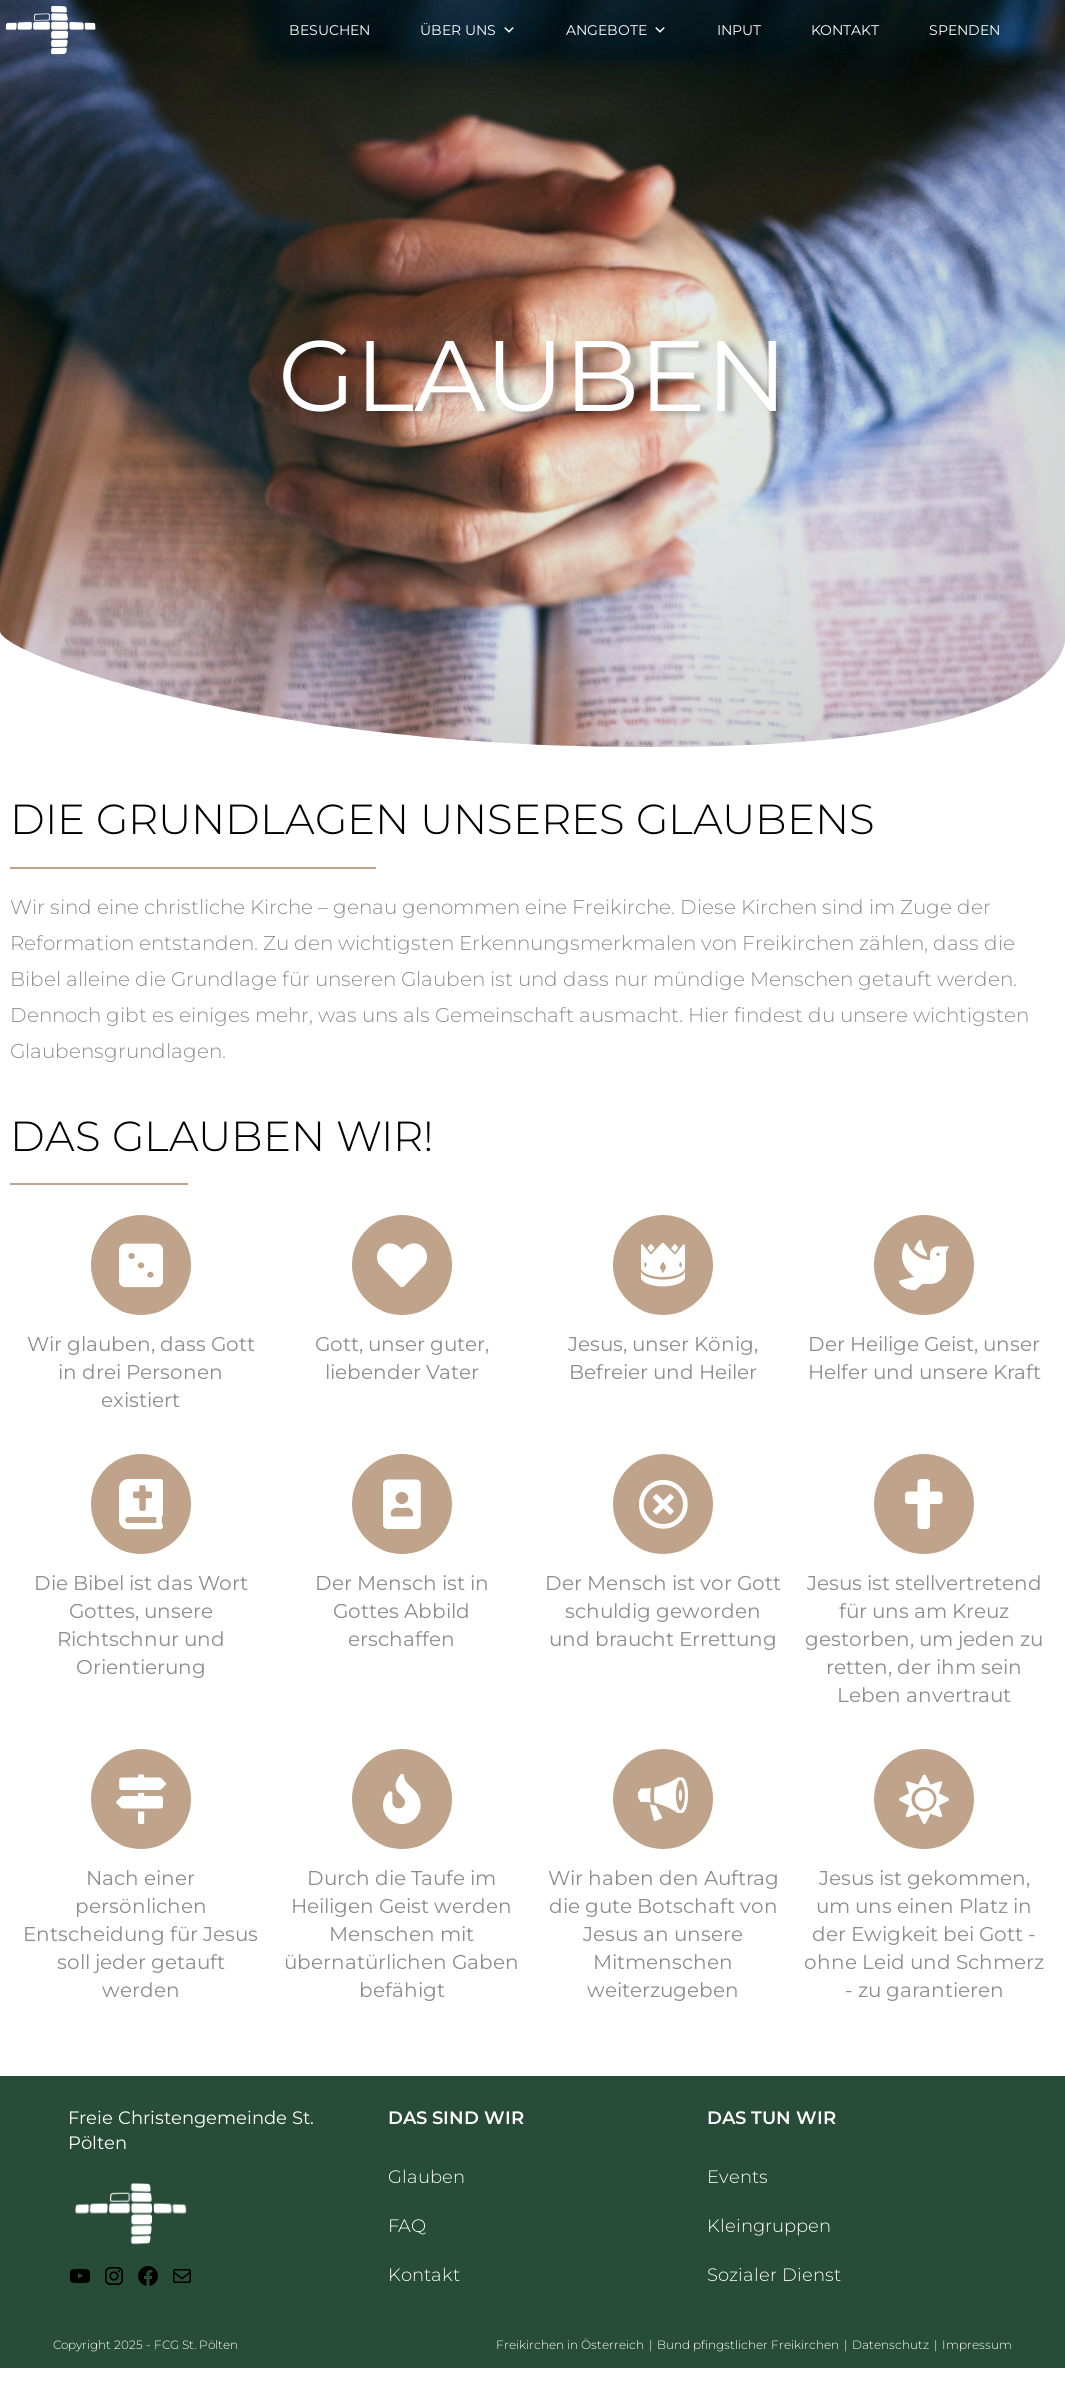 The image size is (1065, 2395). Describe the element at coordinates (769, 2226) in the screenshot. I see `Kleingruppen` at that location.